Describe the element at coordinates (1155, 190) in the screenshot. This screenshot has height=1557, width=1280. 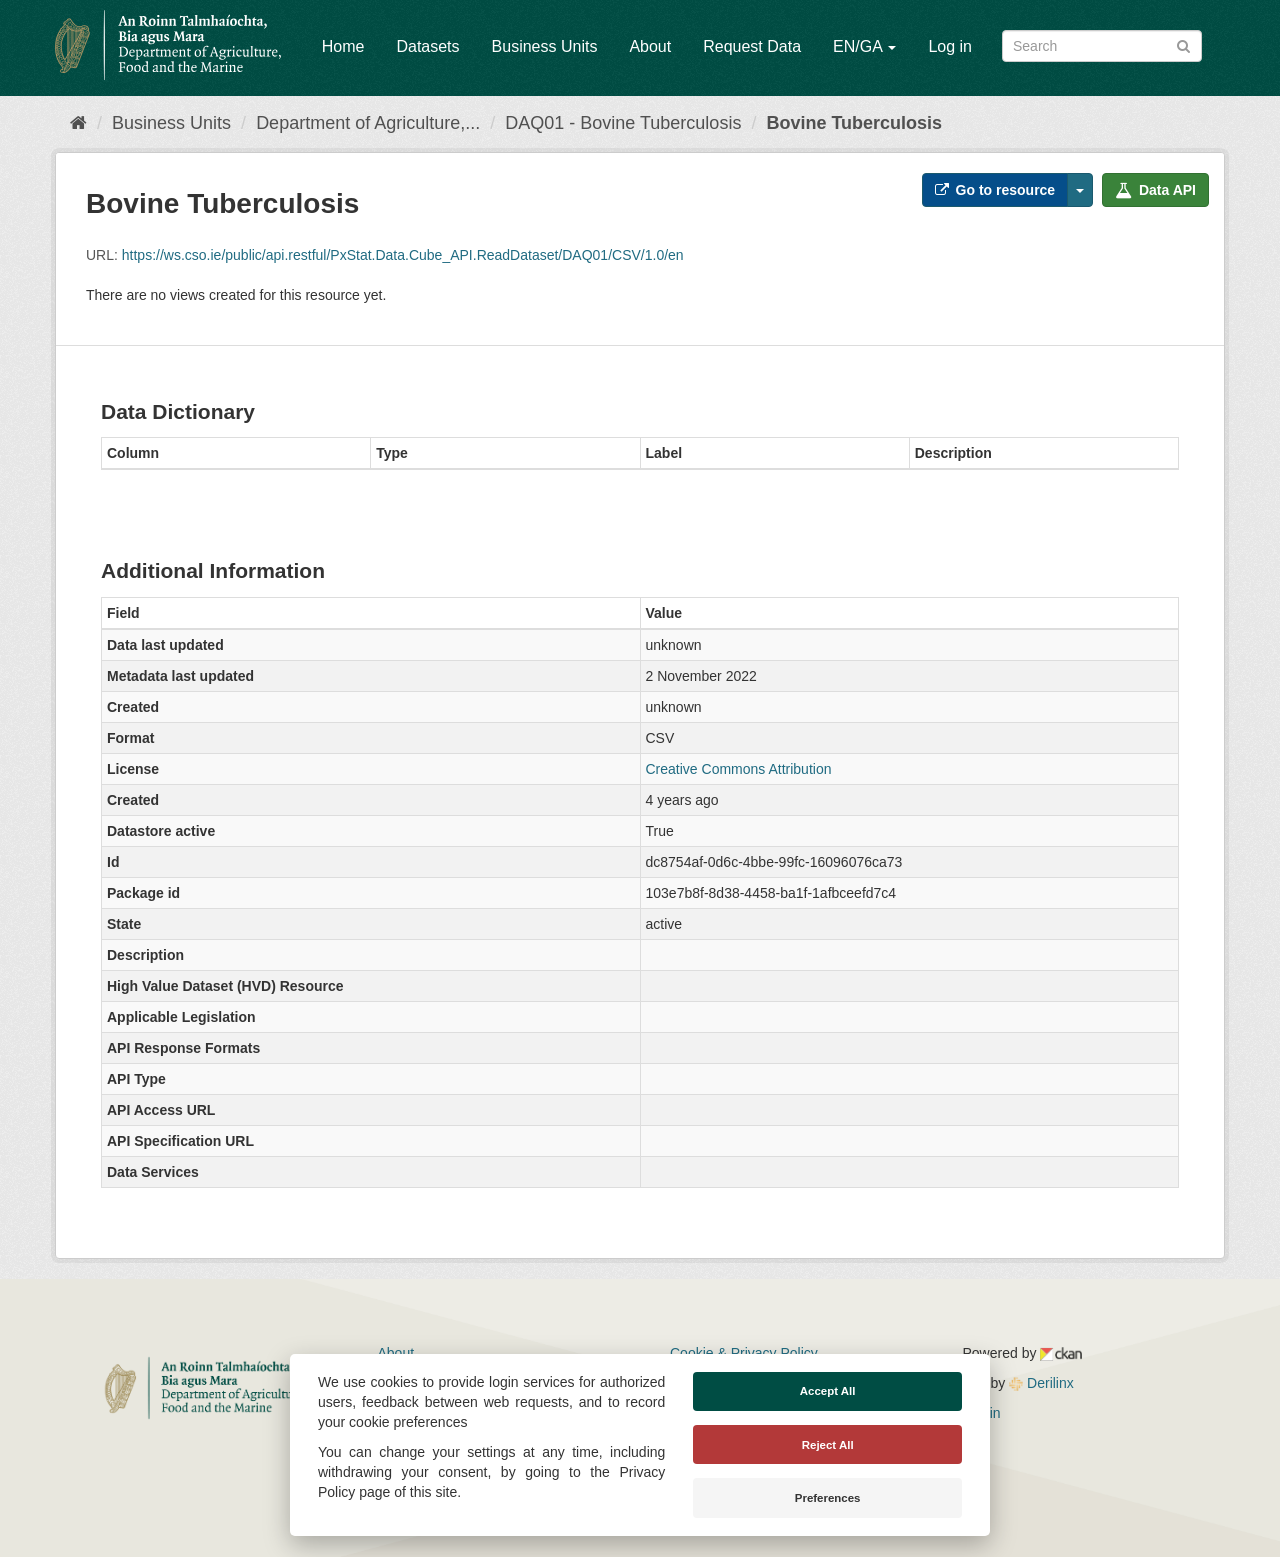
I see `Data API` at that location.